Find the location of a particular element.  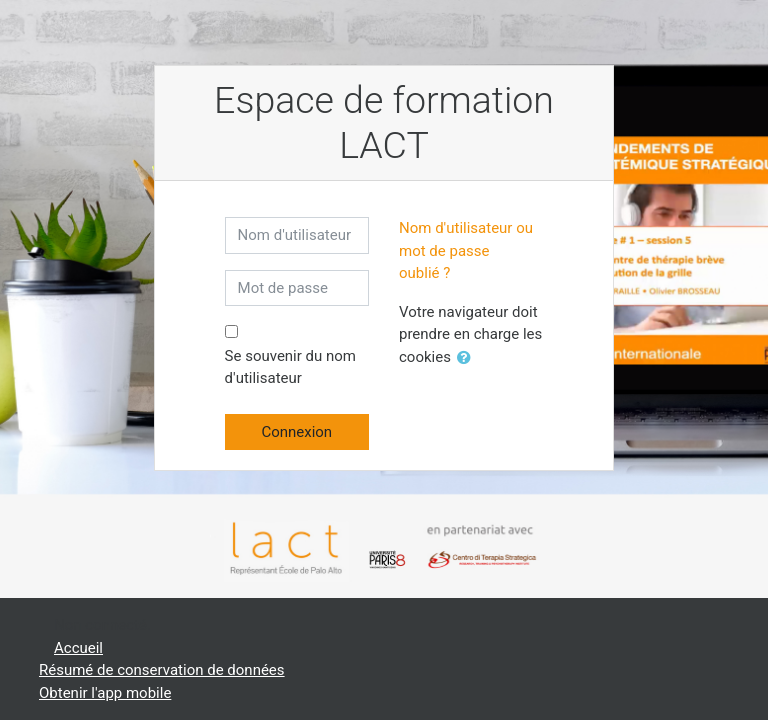

Résumé de conservation de données is located at coordinates (162, 670).